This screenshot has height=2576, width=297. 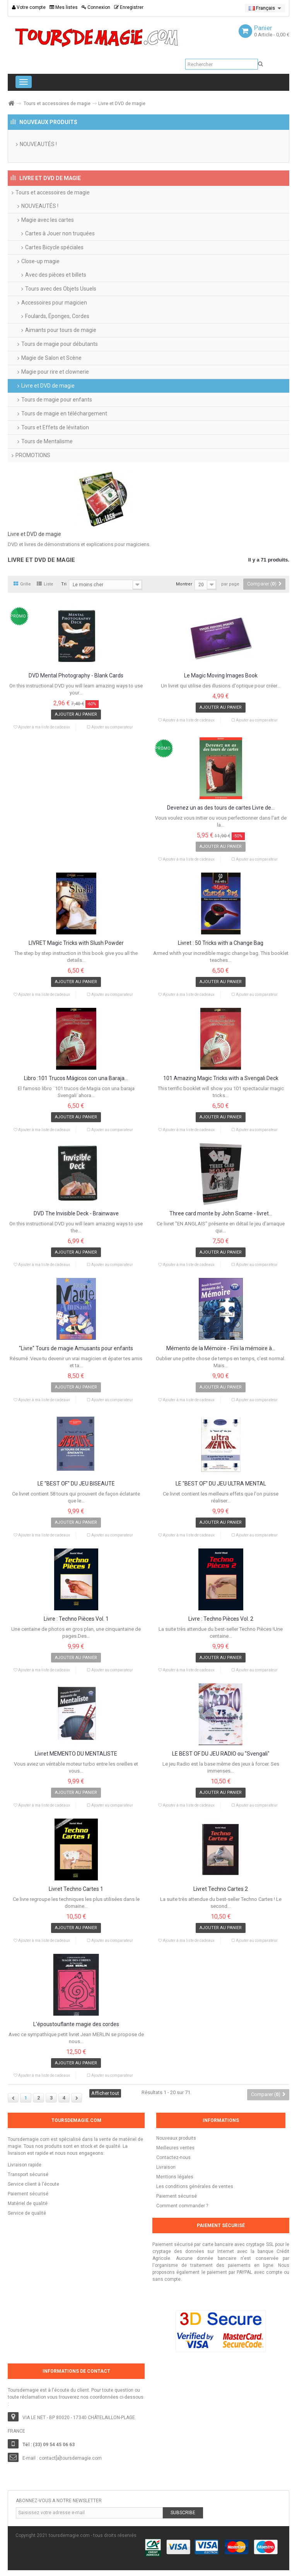 What do you see at coordinates (175, 2148) in the screenshot?
I see `Meilleures ventes` at bounding box center [175, 2148].